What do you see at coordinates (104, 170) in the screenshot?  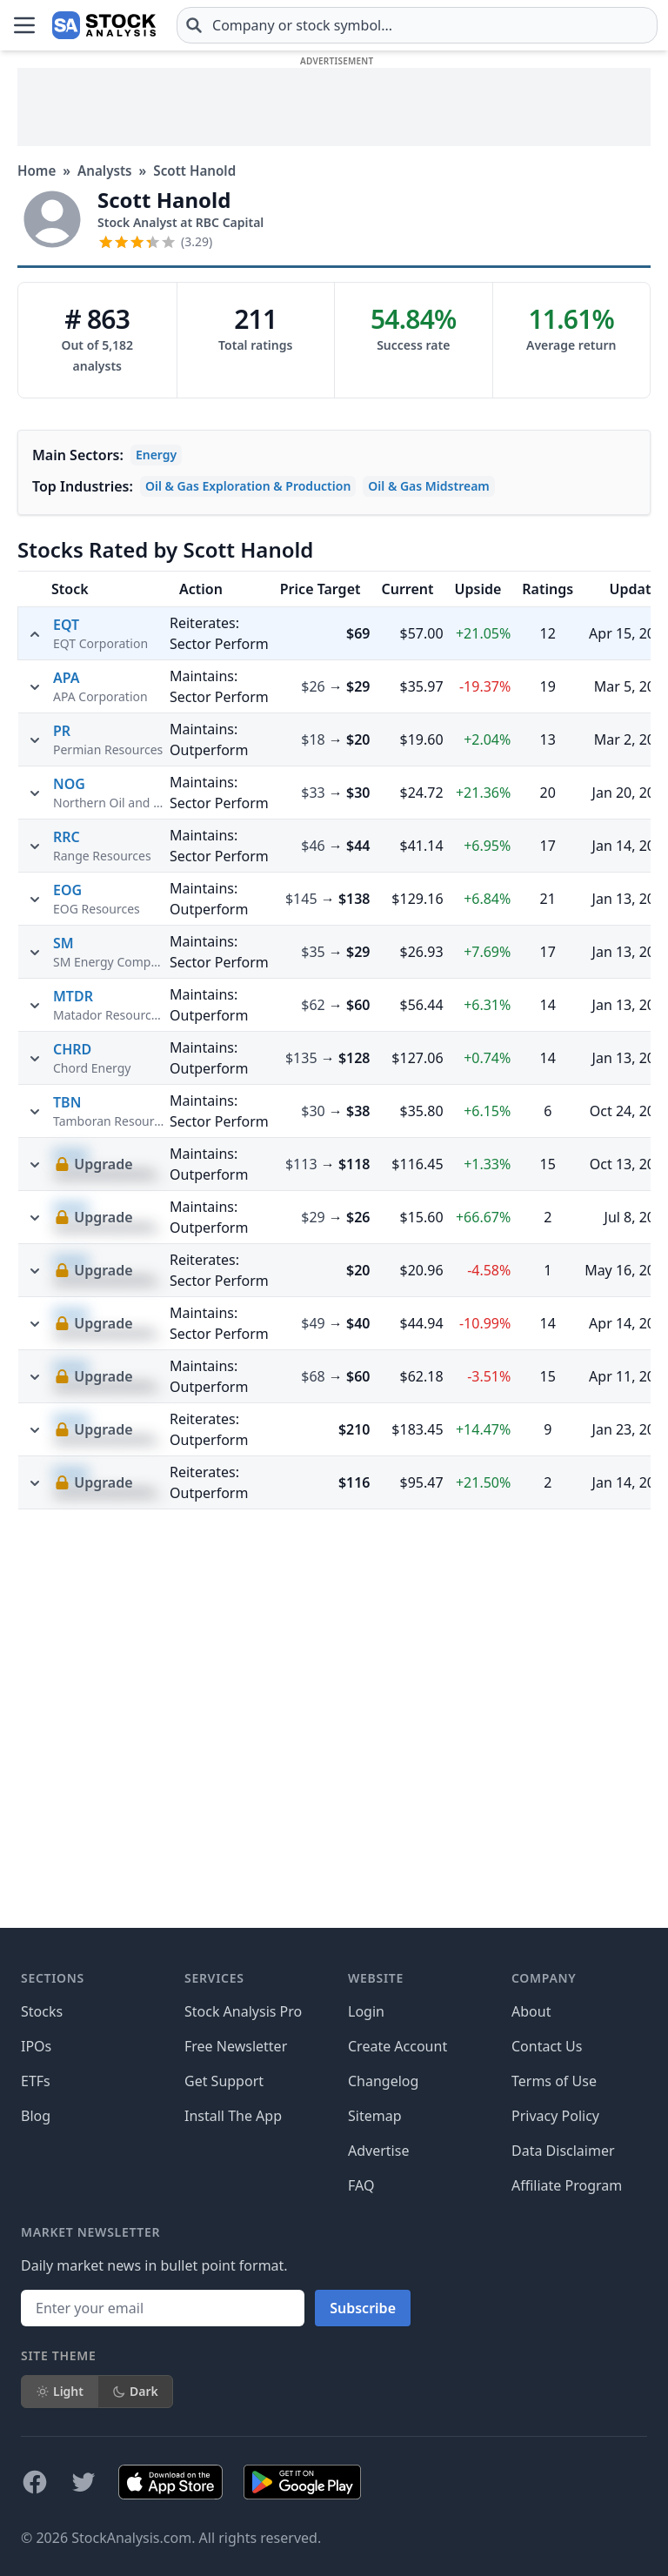 I see `Analysts` at bounding box center [104, 170].